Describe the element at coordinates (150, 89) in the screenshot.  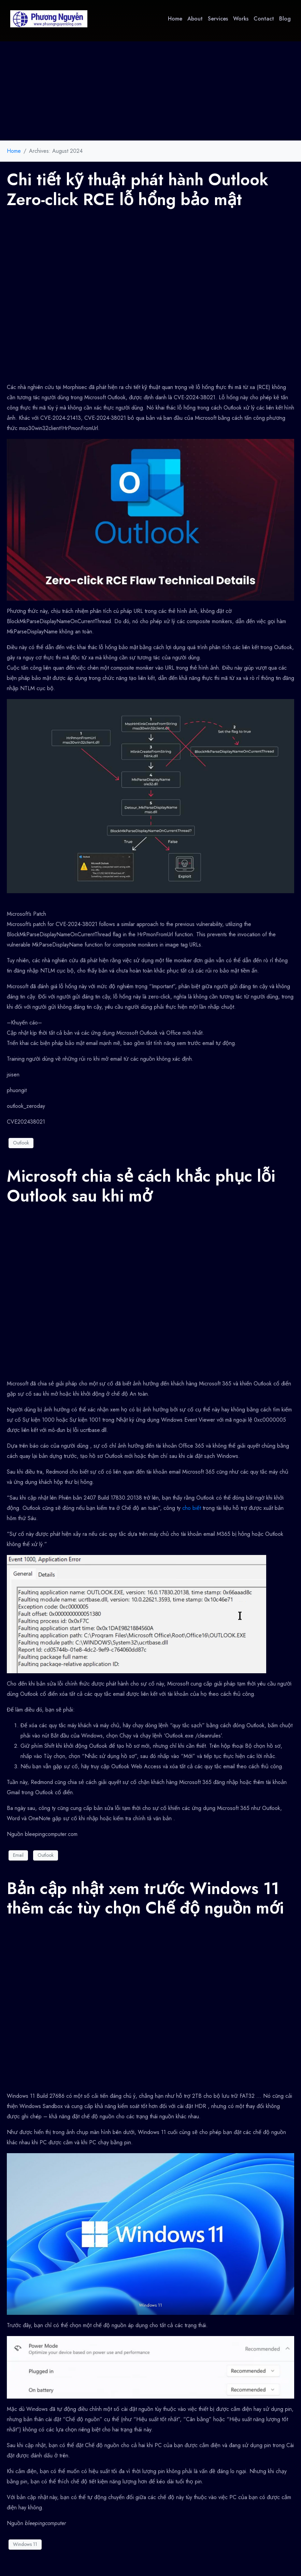
I see `[Advertisement]` at that location.